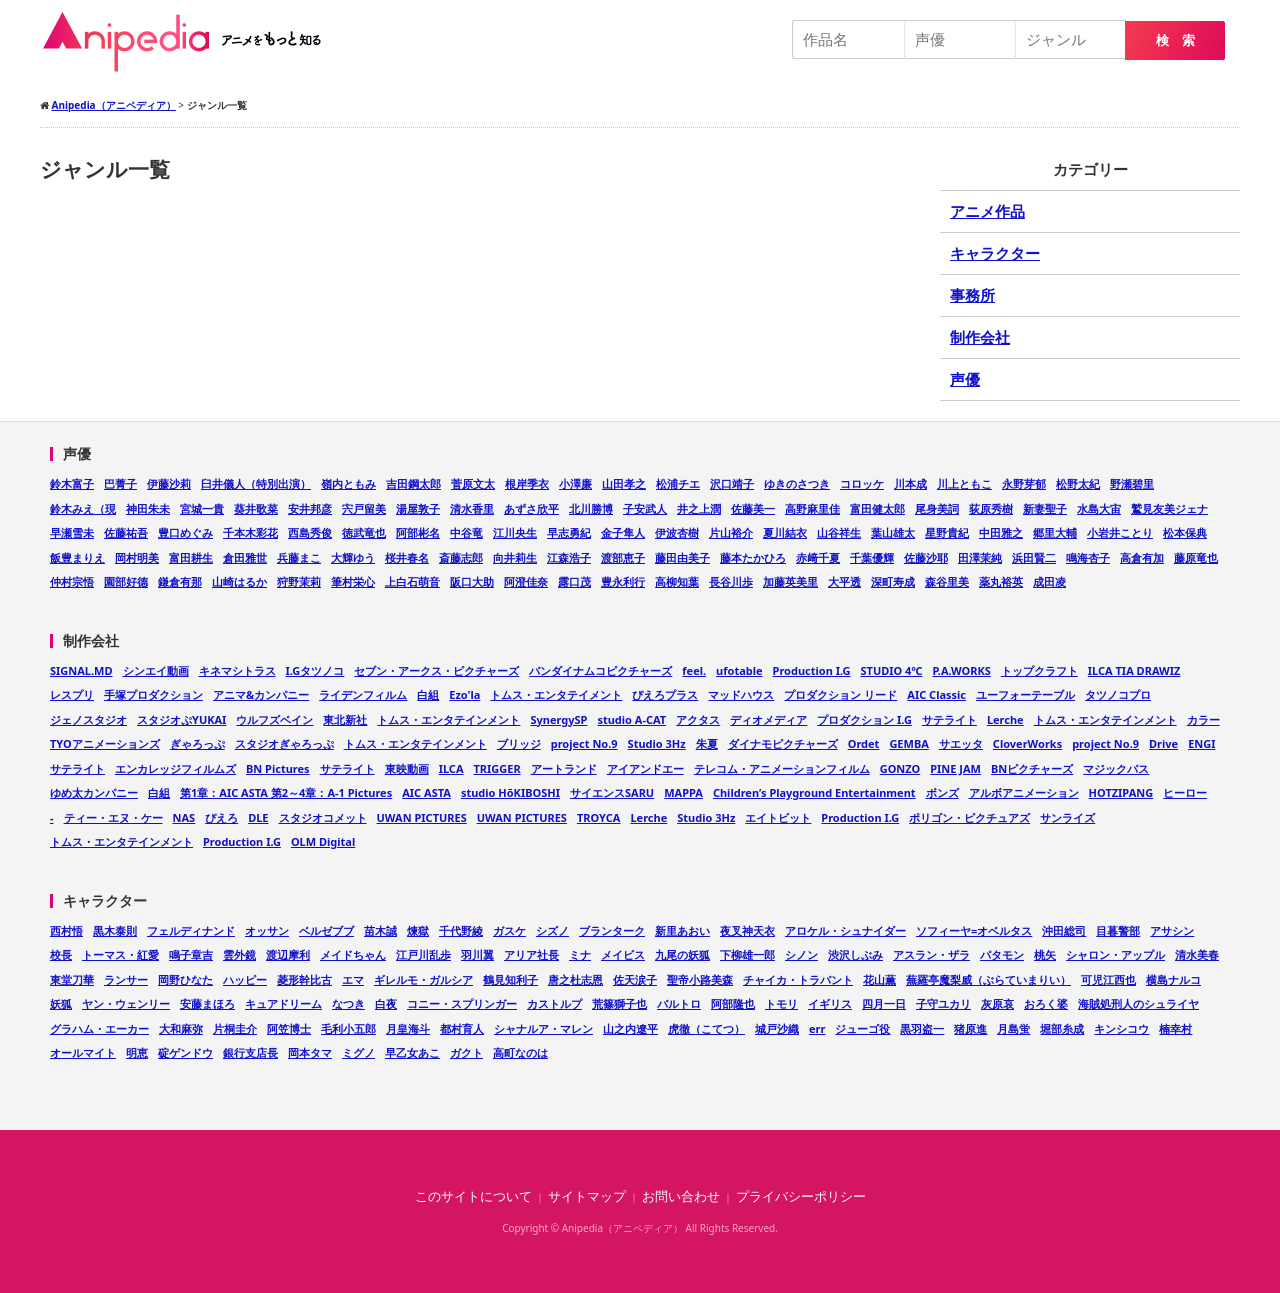  Describe the element at coordinates (783, 743) in the screenshot. I see `ダイナモピクチャーズ` at that location.